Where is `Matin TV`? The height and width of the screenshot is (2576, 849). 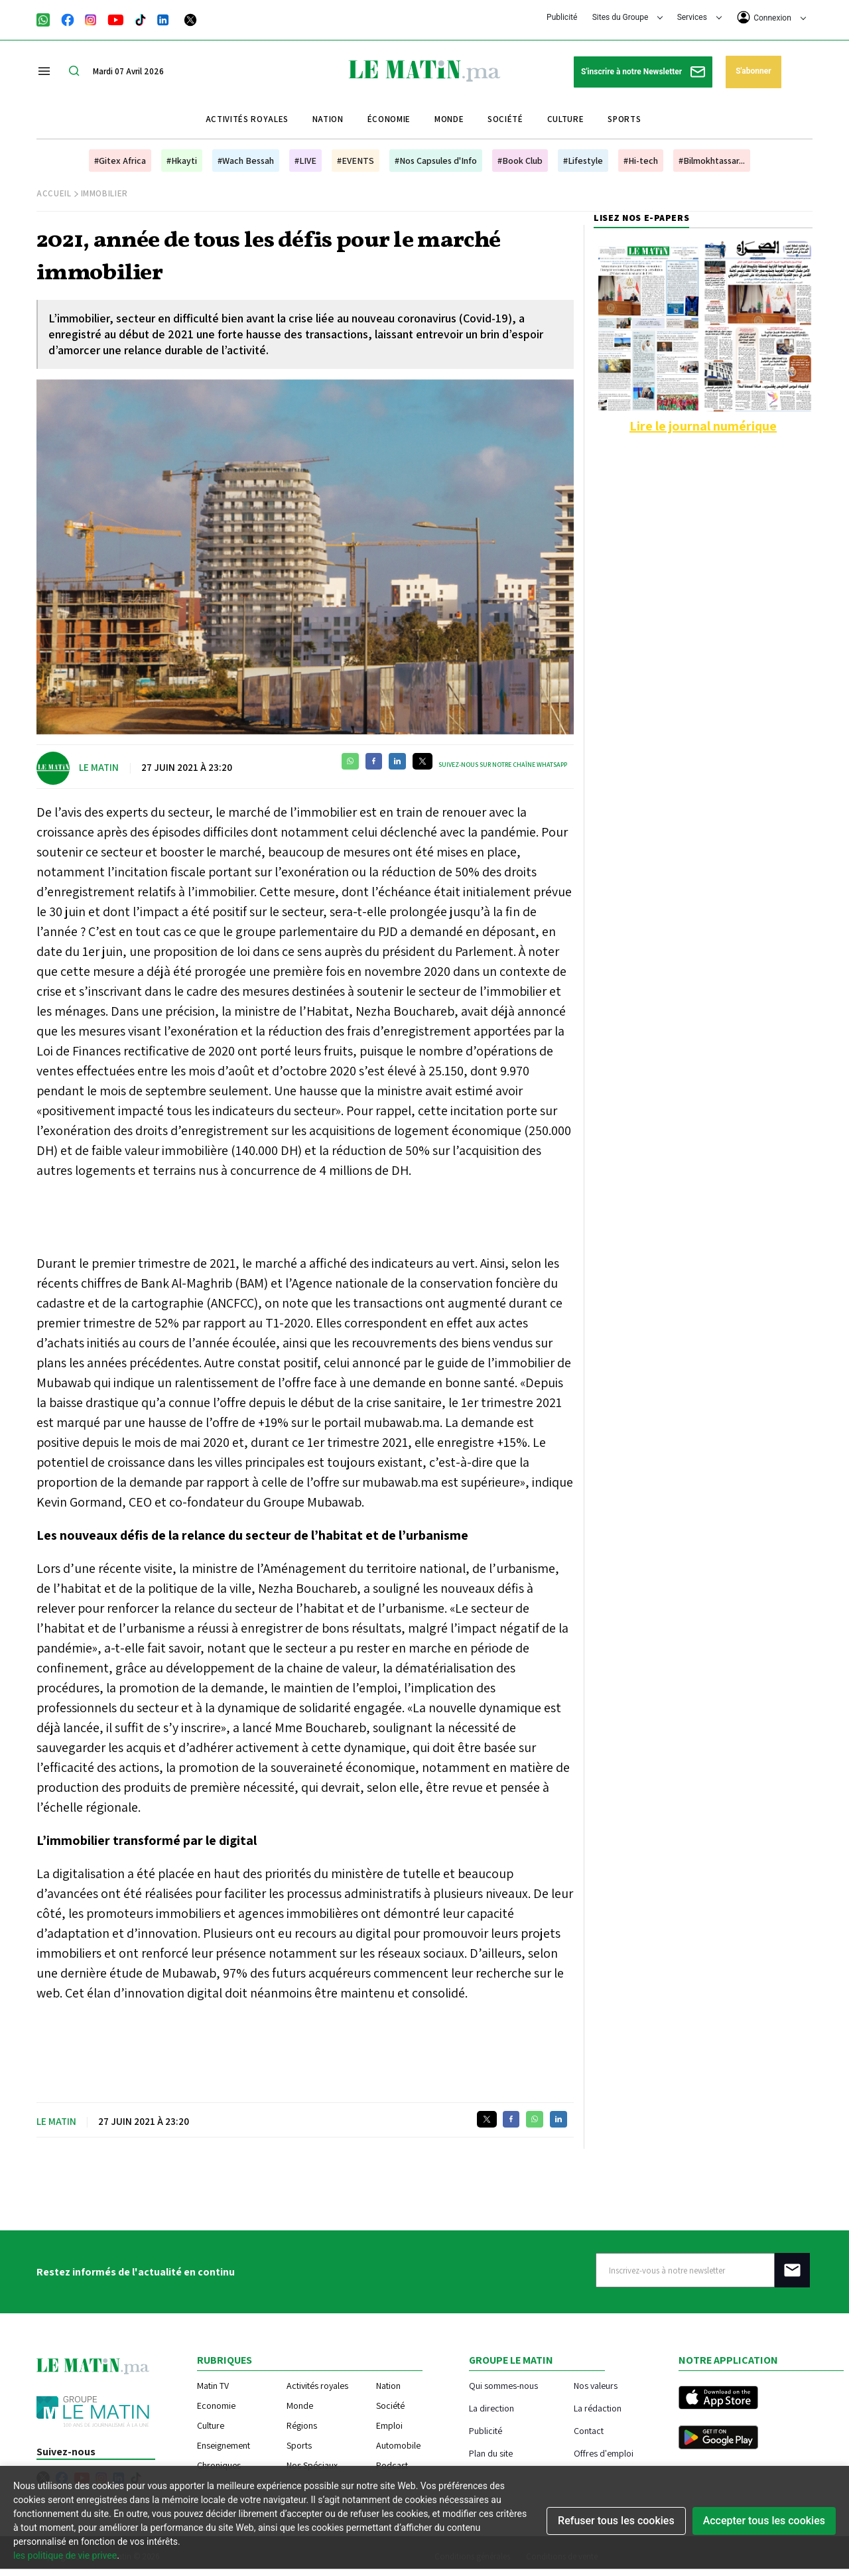 Matin TV is located at coordinates (213, 2386).